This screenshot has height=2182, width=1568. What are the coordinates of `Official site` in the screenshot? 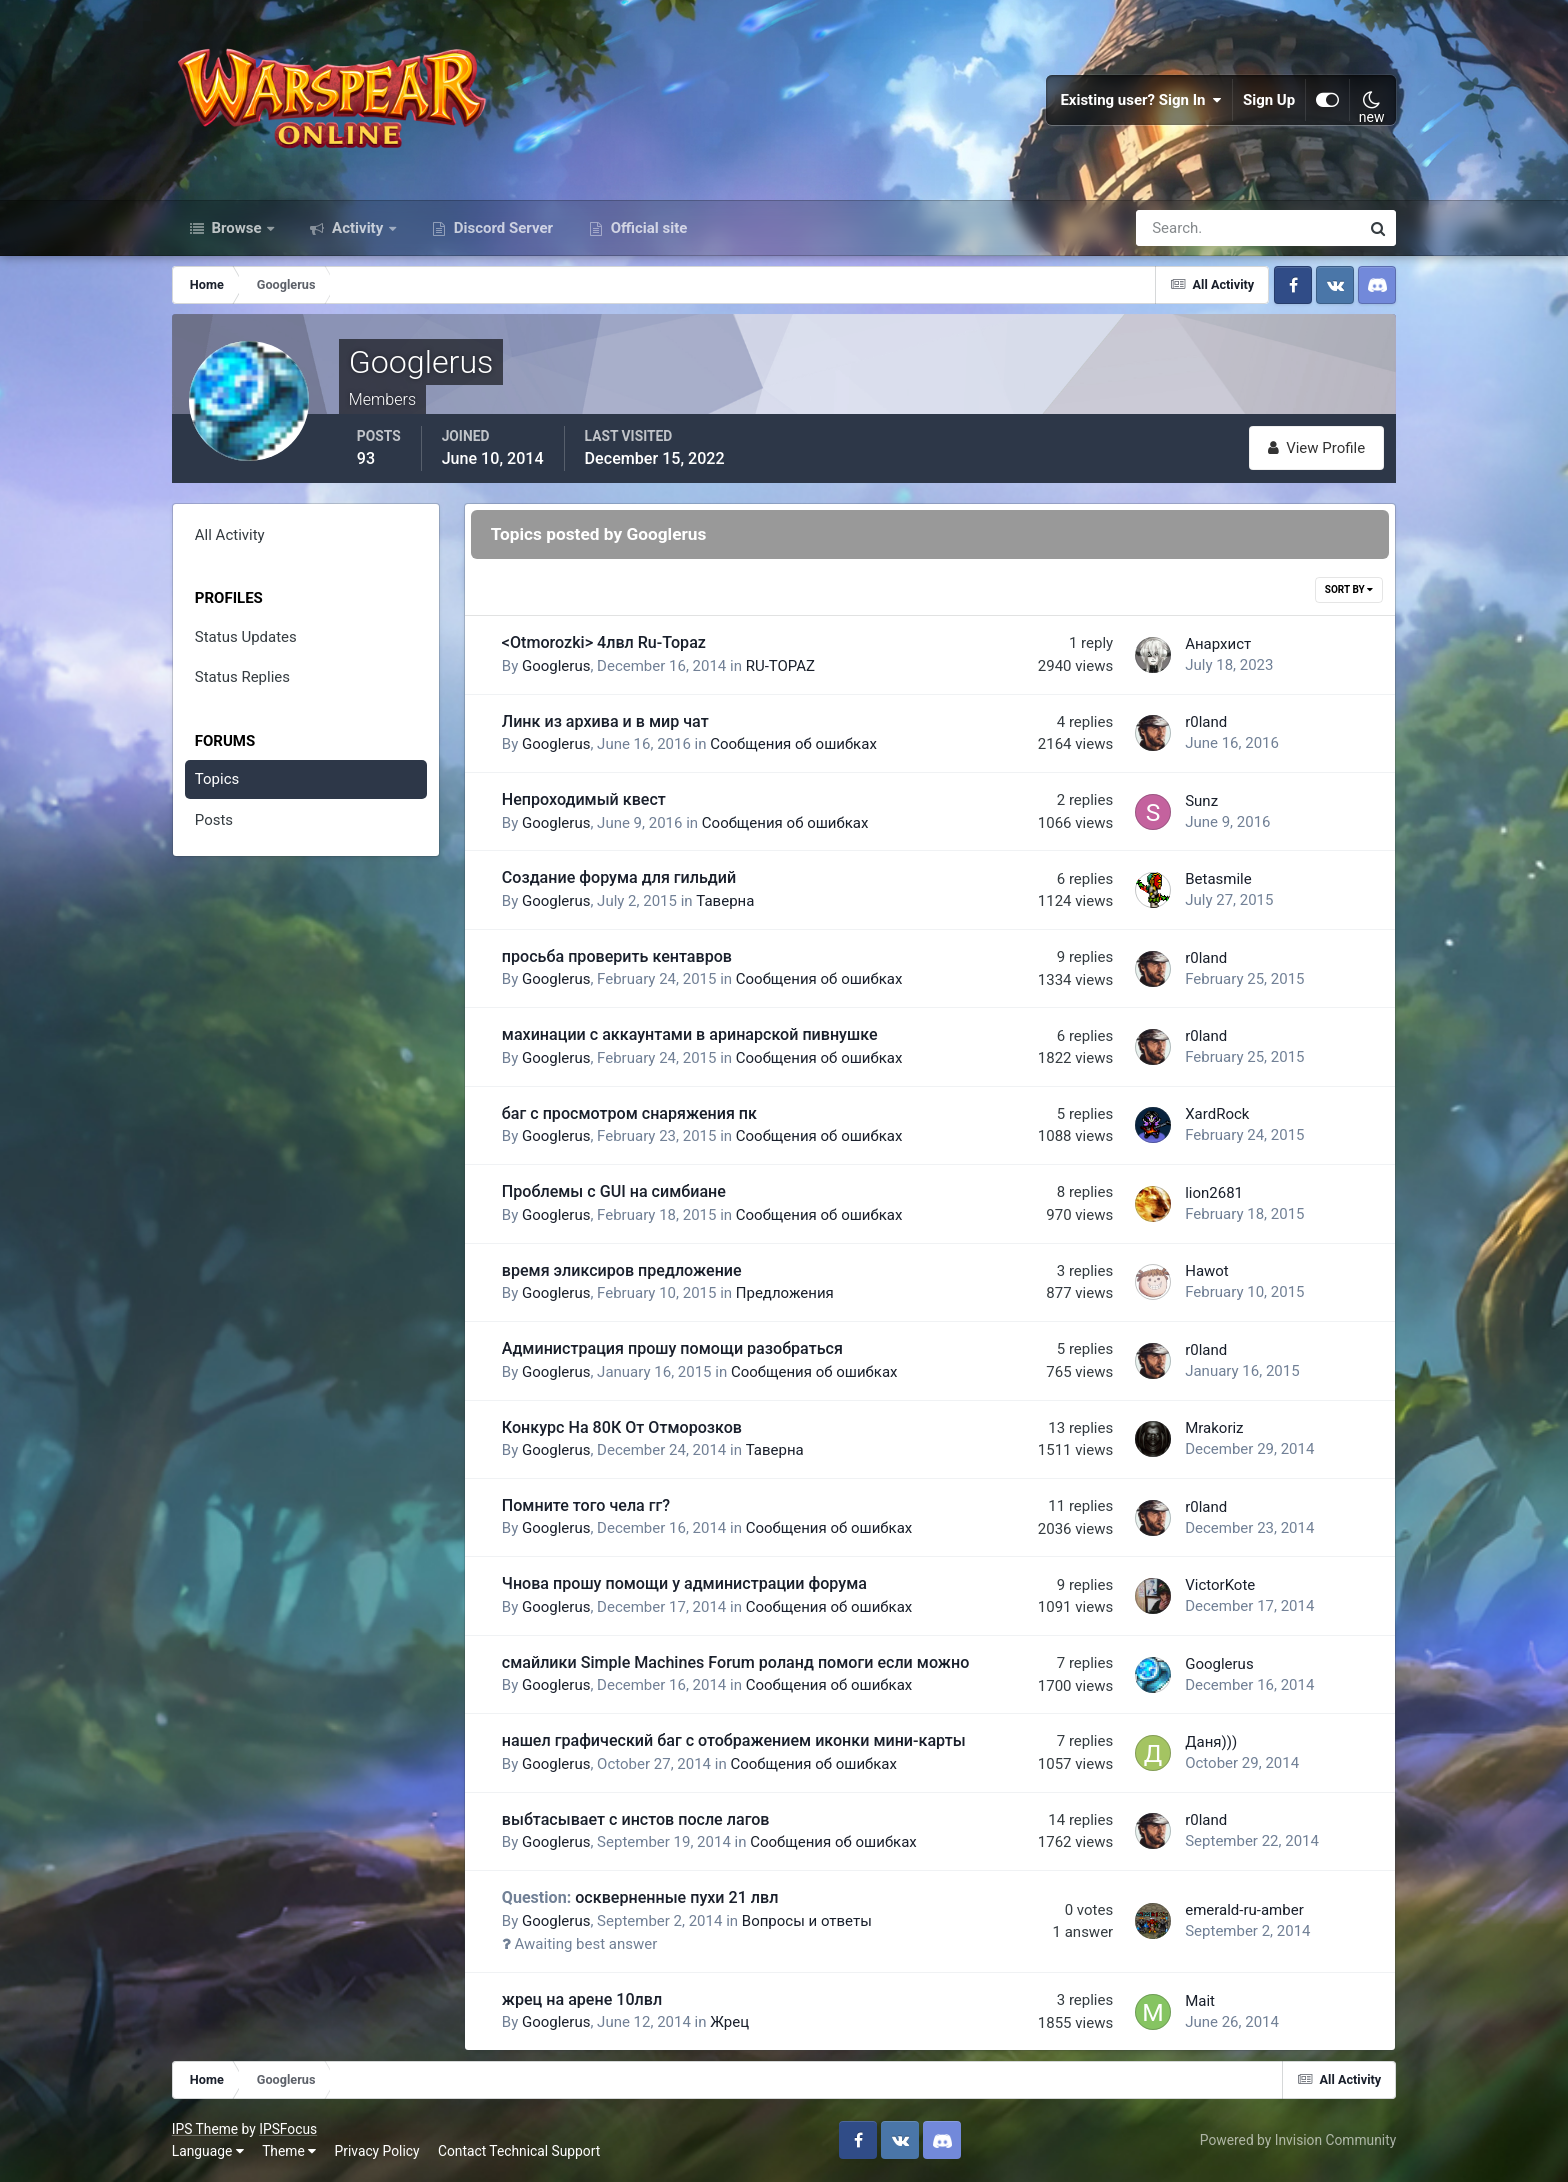 It's located at (647, 228).